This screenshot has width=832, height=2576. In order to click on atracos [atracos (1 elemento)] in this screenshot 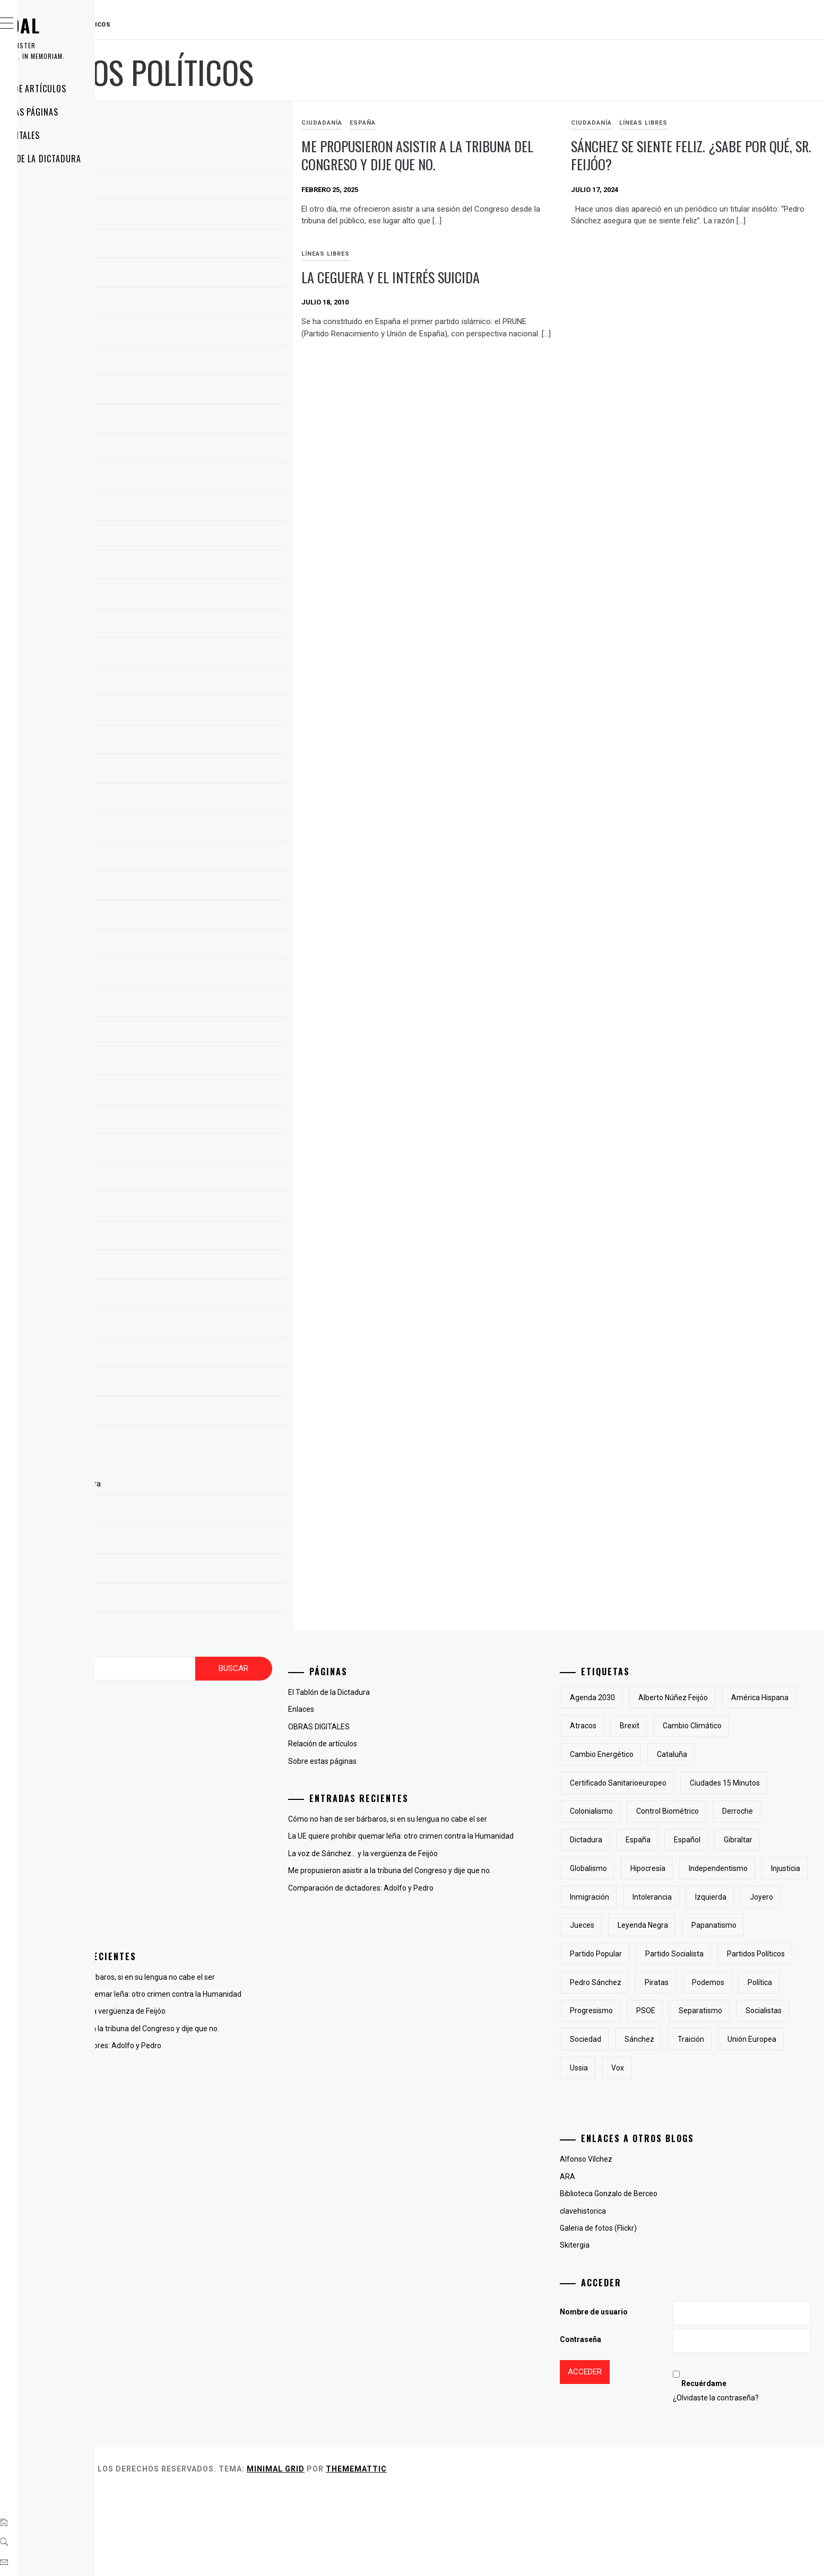, I will do `click(717, 1725)`.